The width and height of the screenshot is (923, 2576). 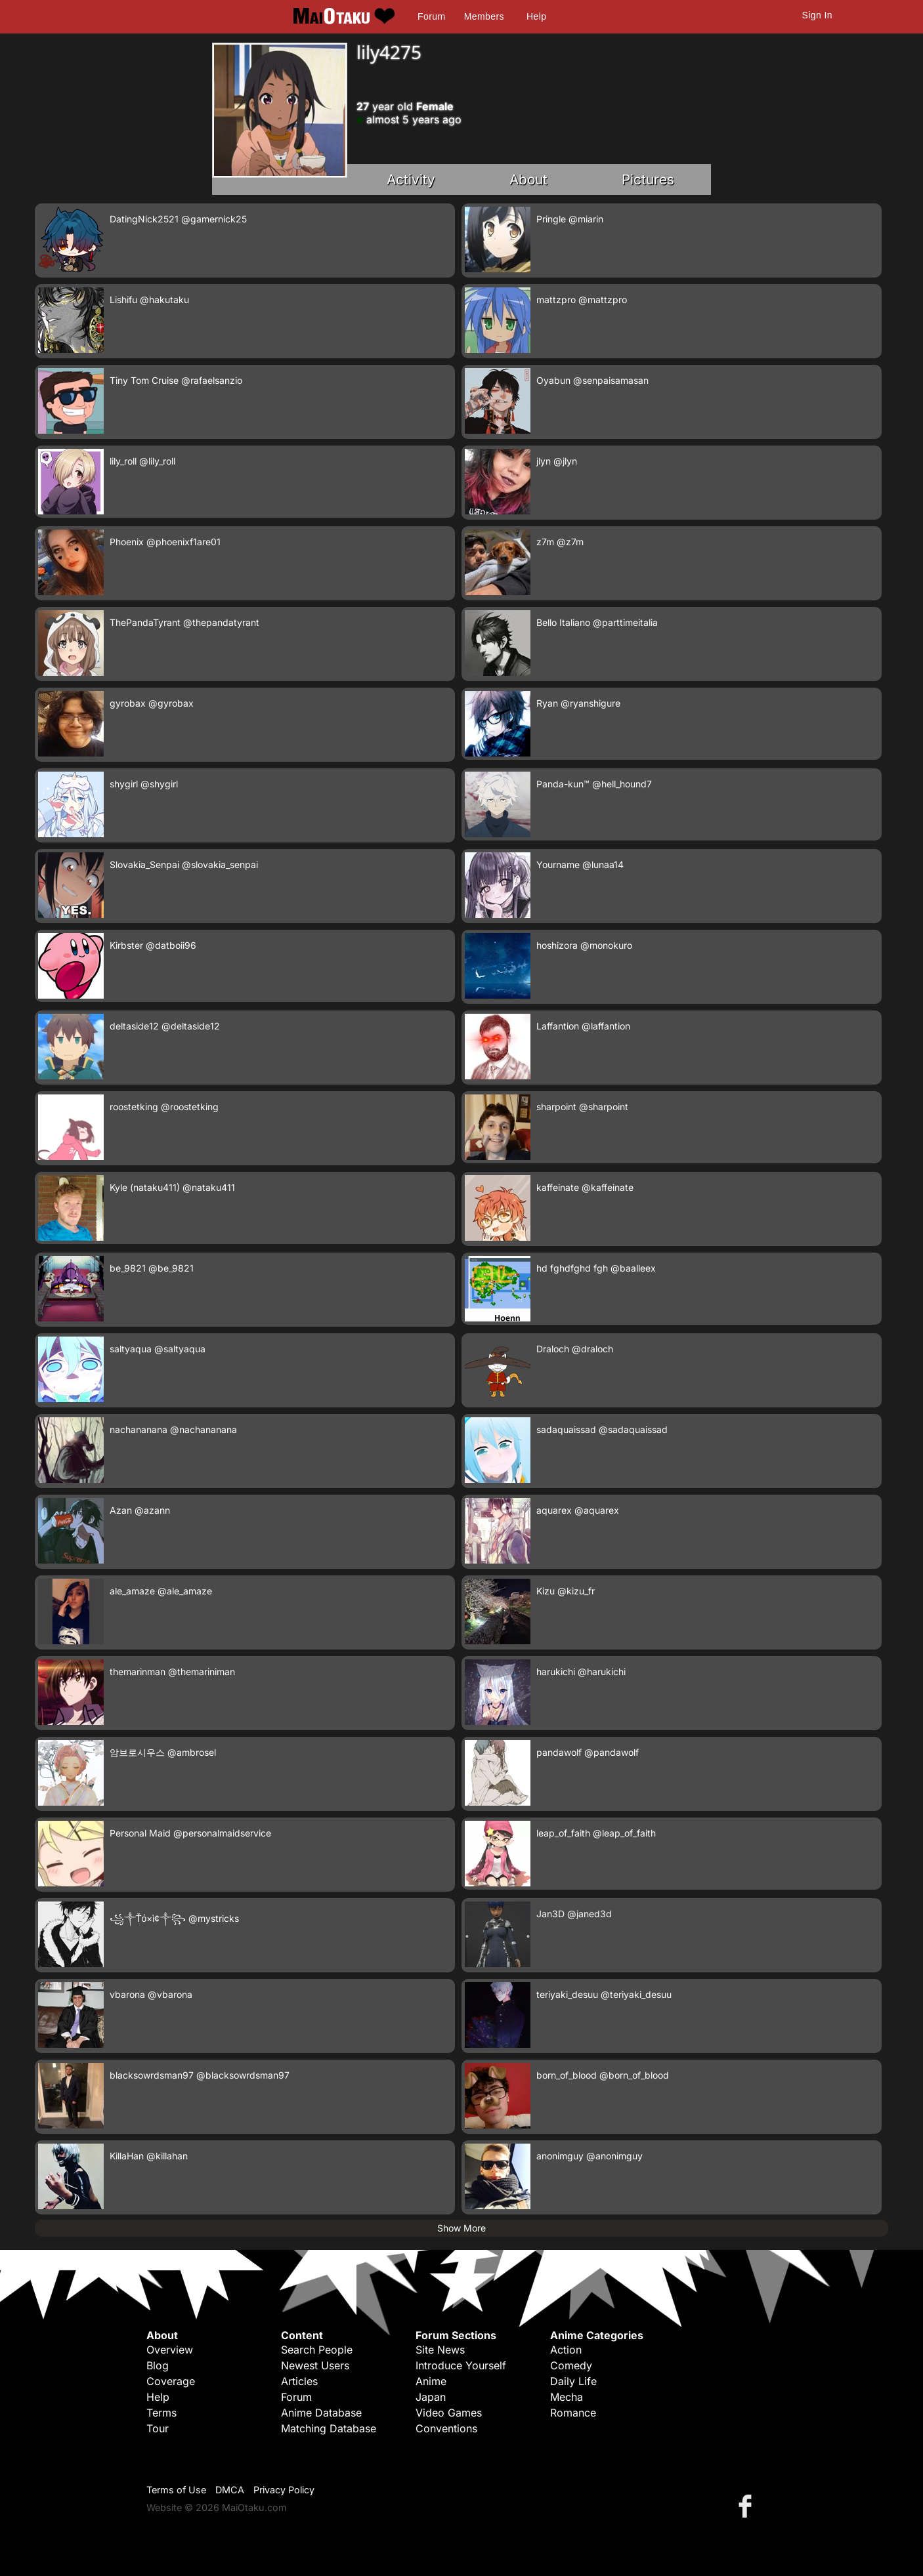 I want to click on Search People, so click(x=317, y=2349).